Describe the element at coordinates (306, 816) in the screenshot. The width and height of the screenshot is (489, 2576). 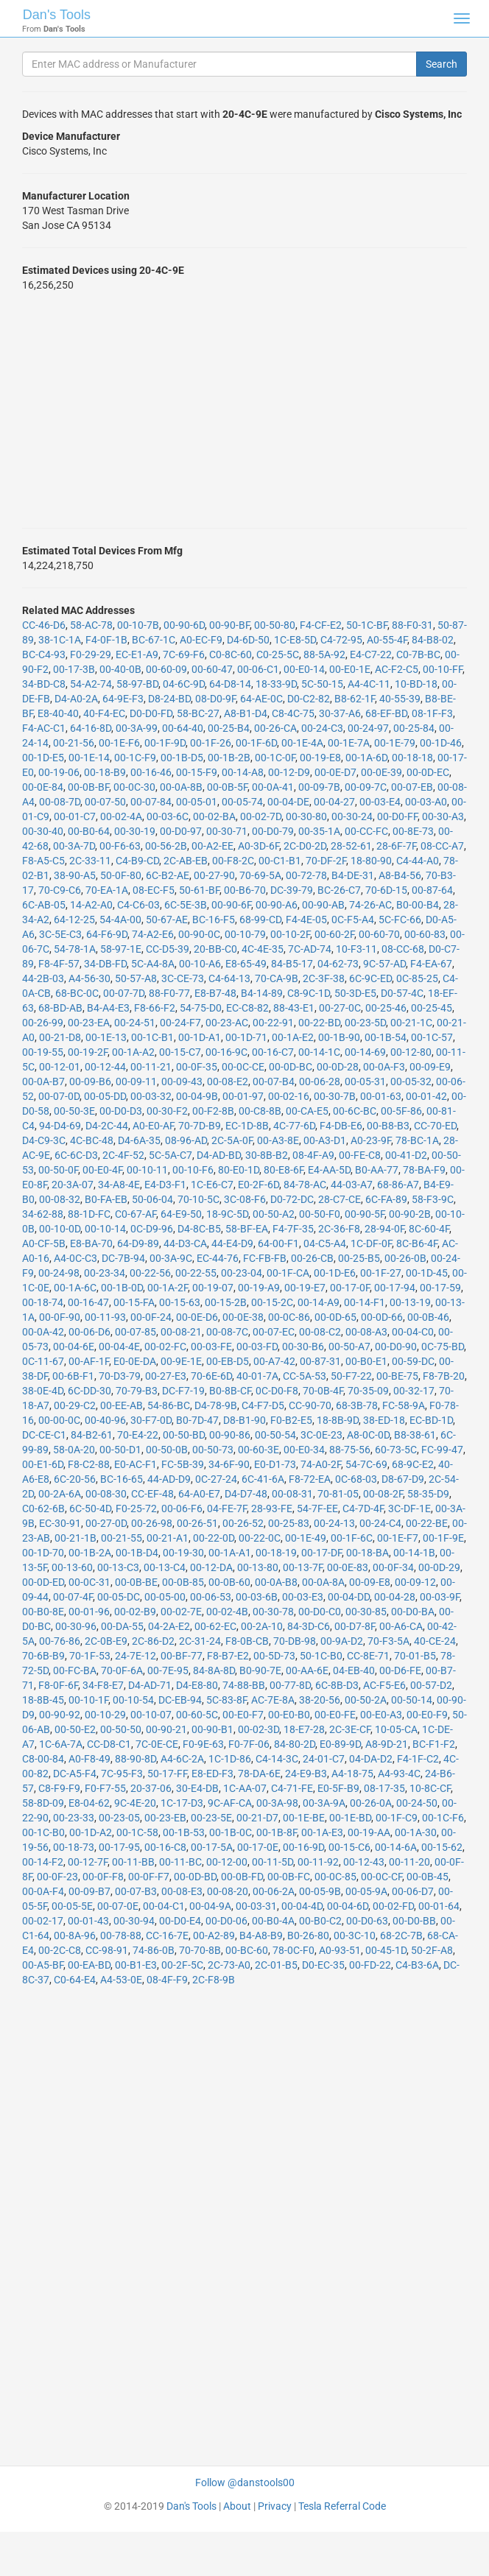
I see `00-30-80` at that location.